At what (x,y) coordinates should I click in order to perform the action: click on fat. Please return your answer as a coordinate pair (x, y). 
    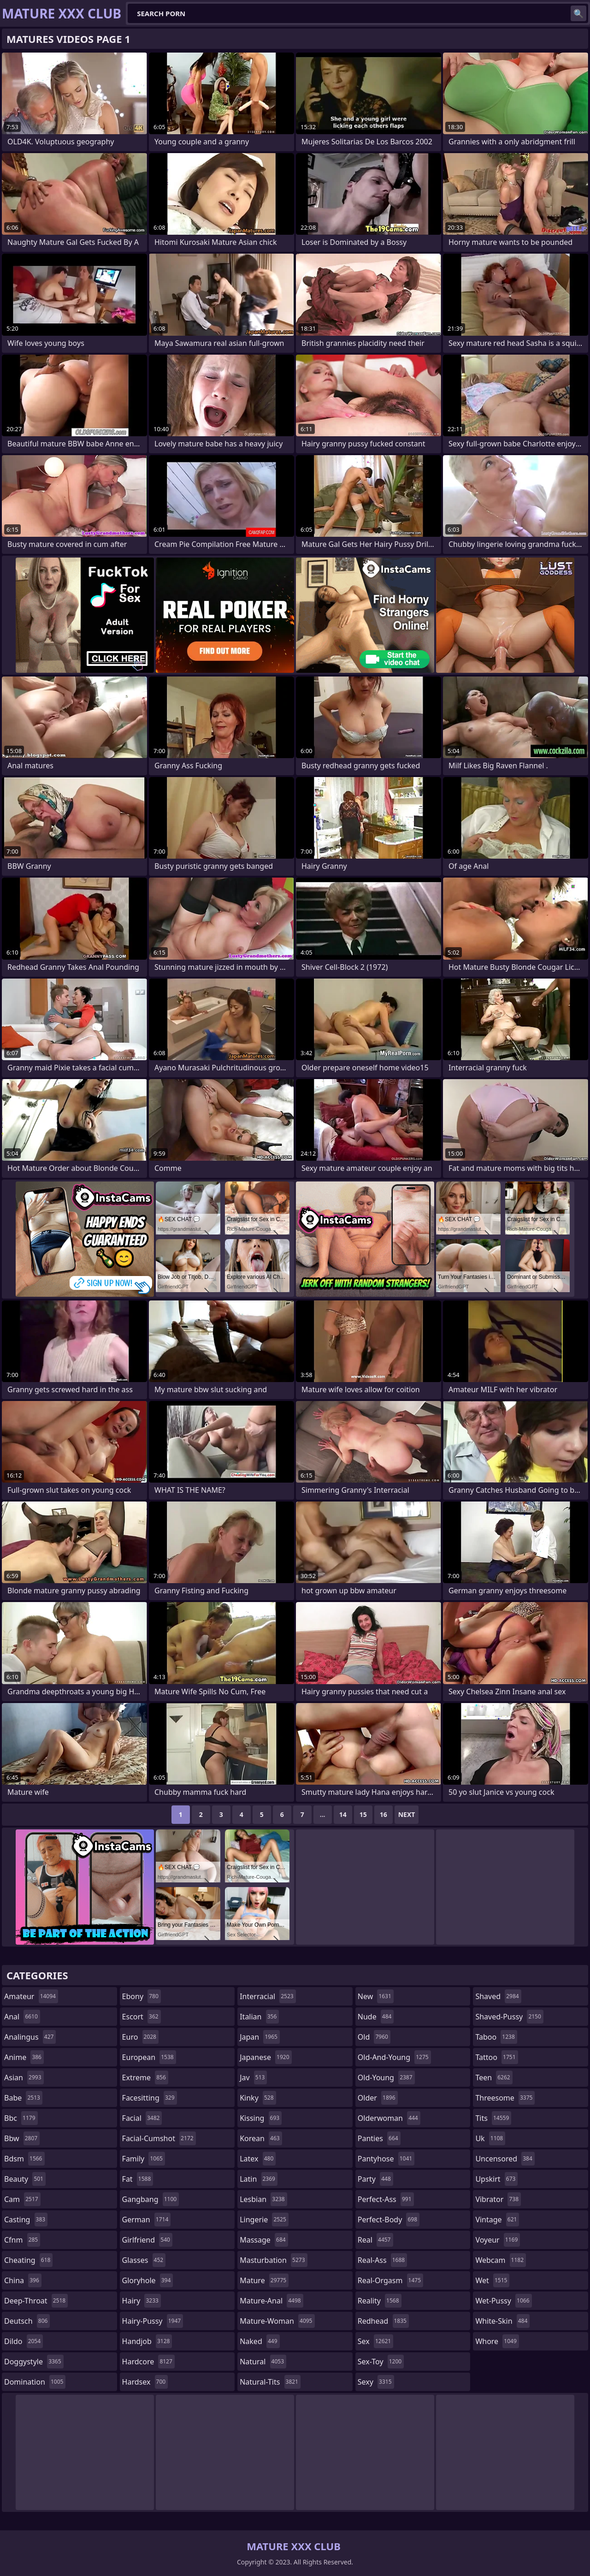
    Looking at the image, I should click on (137, 2179).